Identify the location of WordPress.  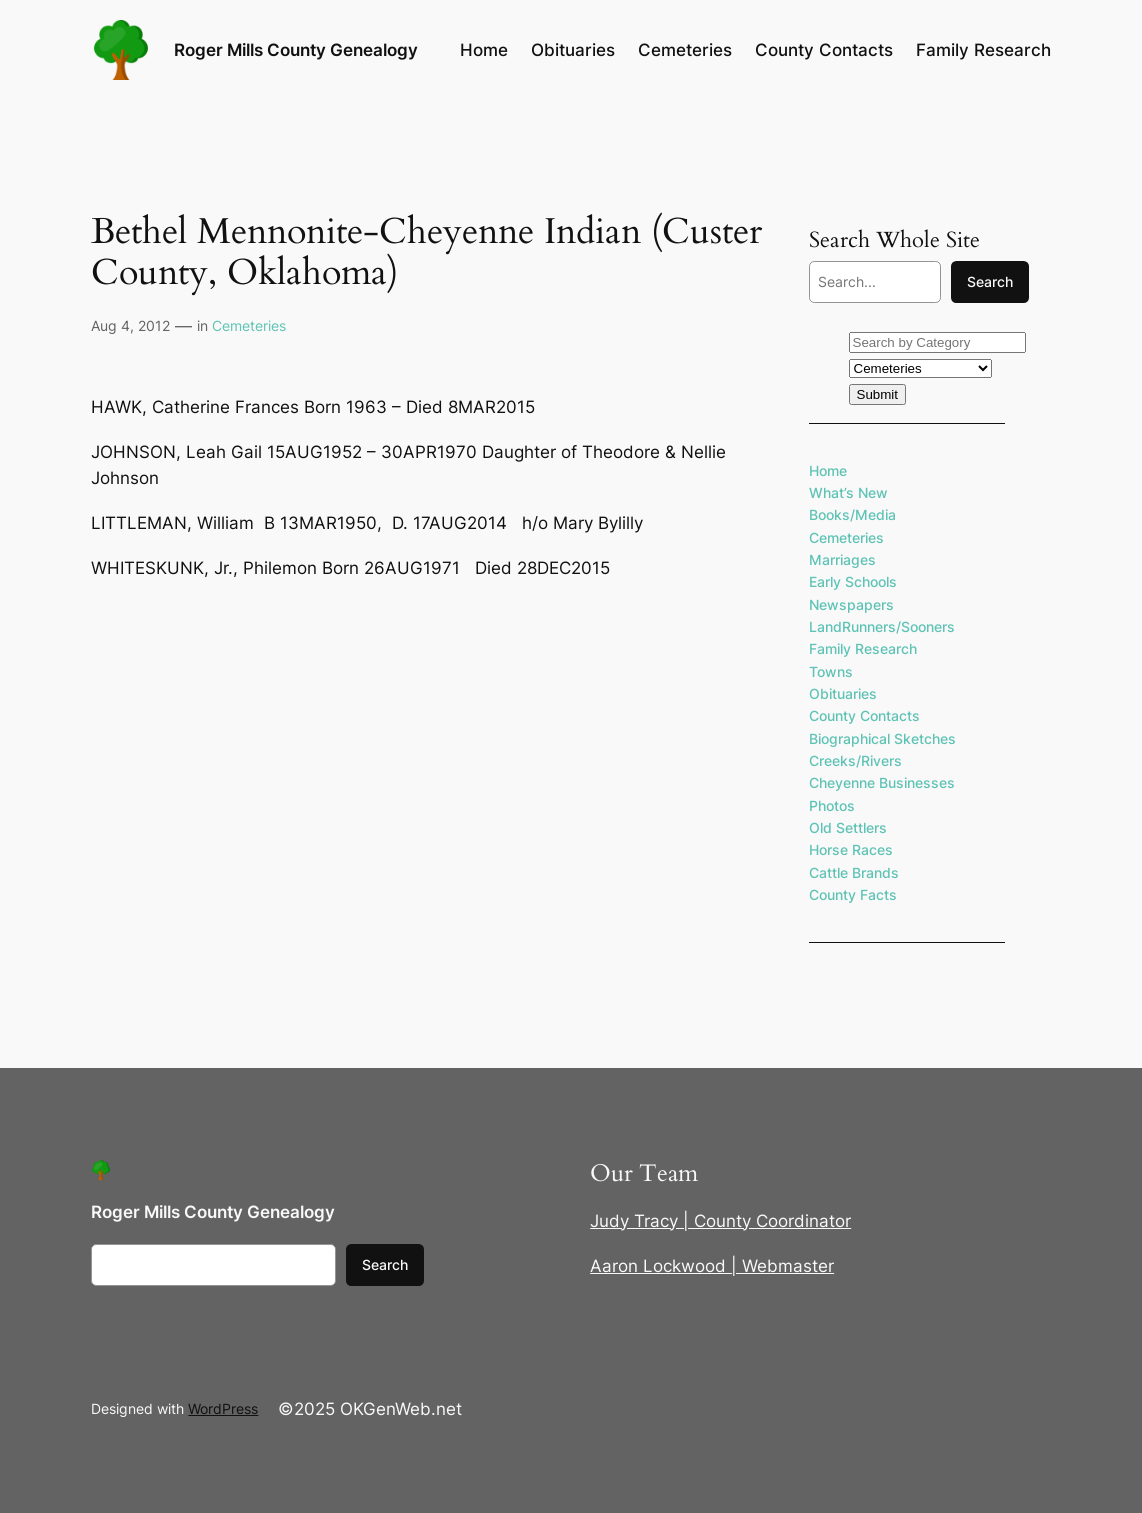
(223, 1408).